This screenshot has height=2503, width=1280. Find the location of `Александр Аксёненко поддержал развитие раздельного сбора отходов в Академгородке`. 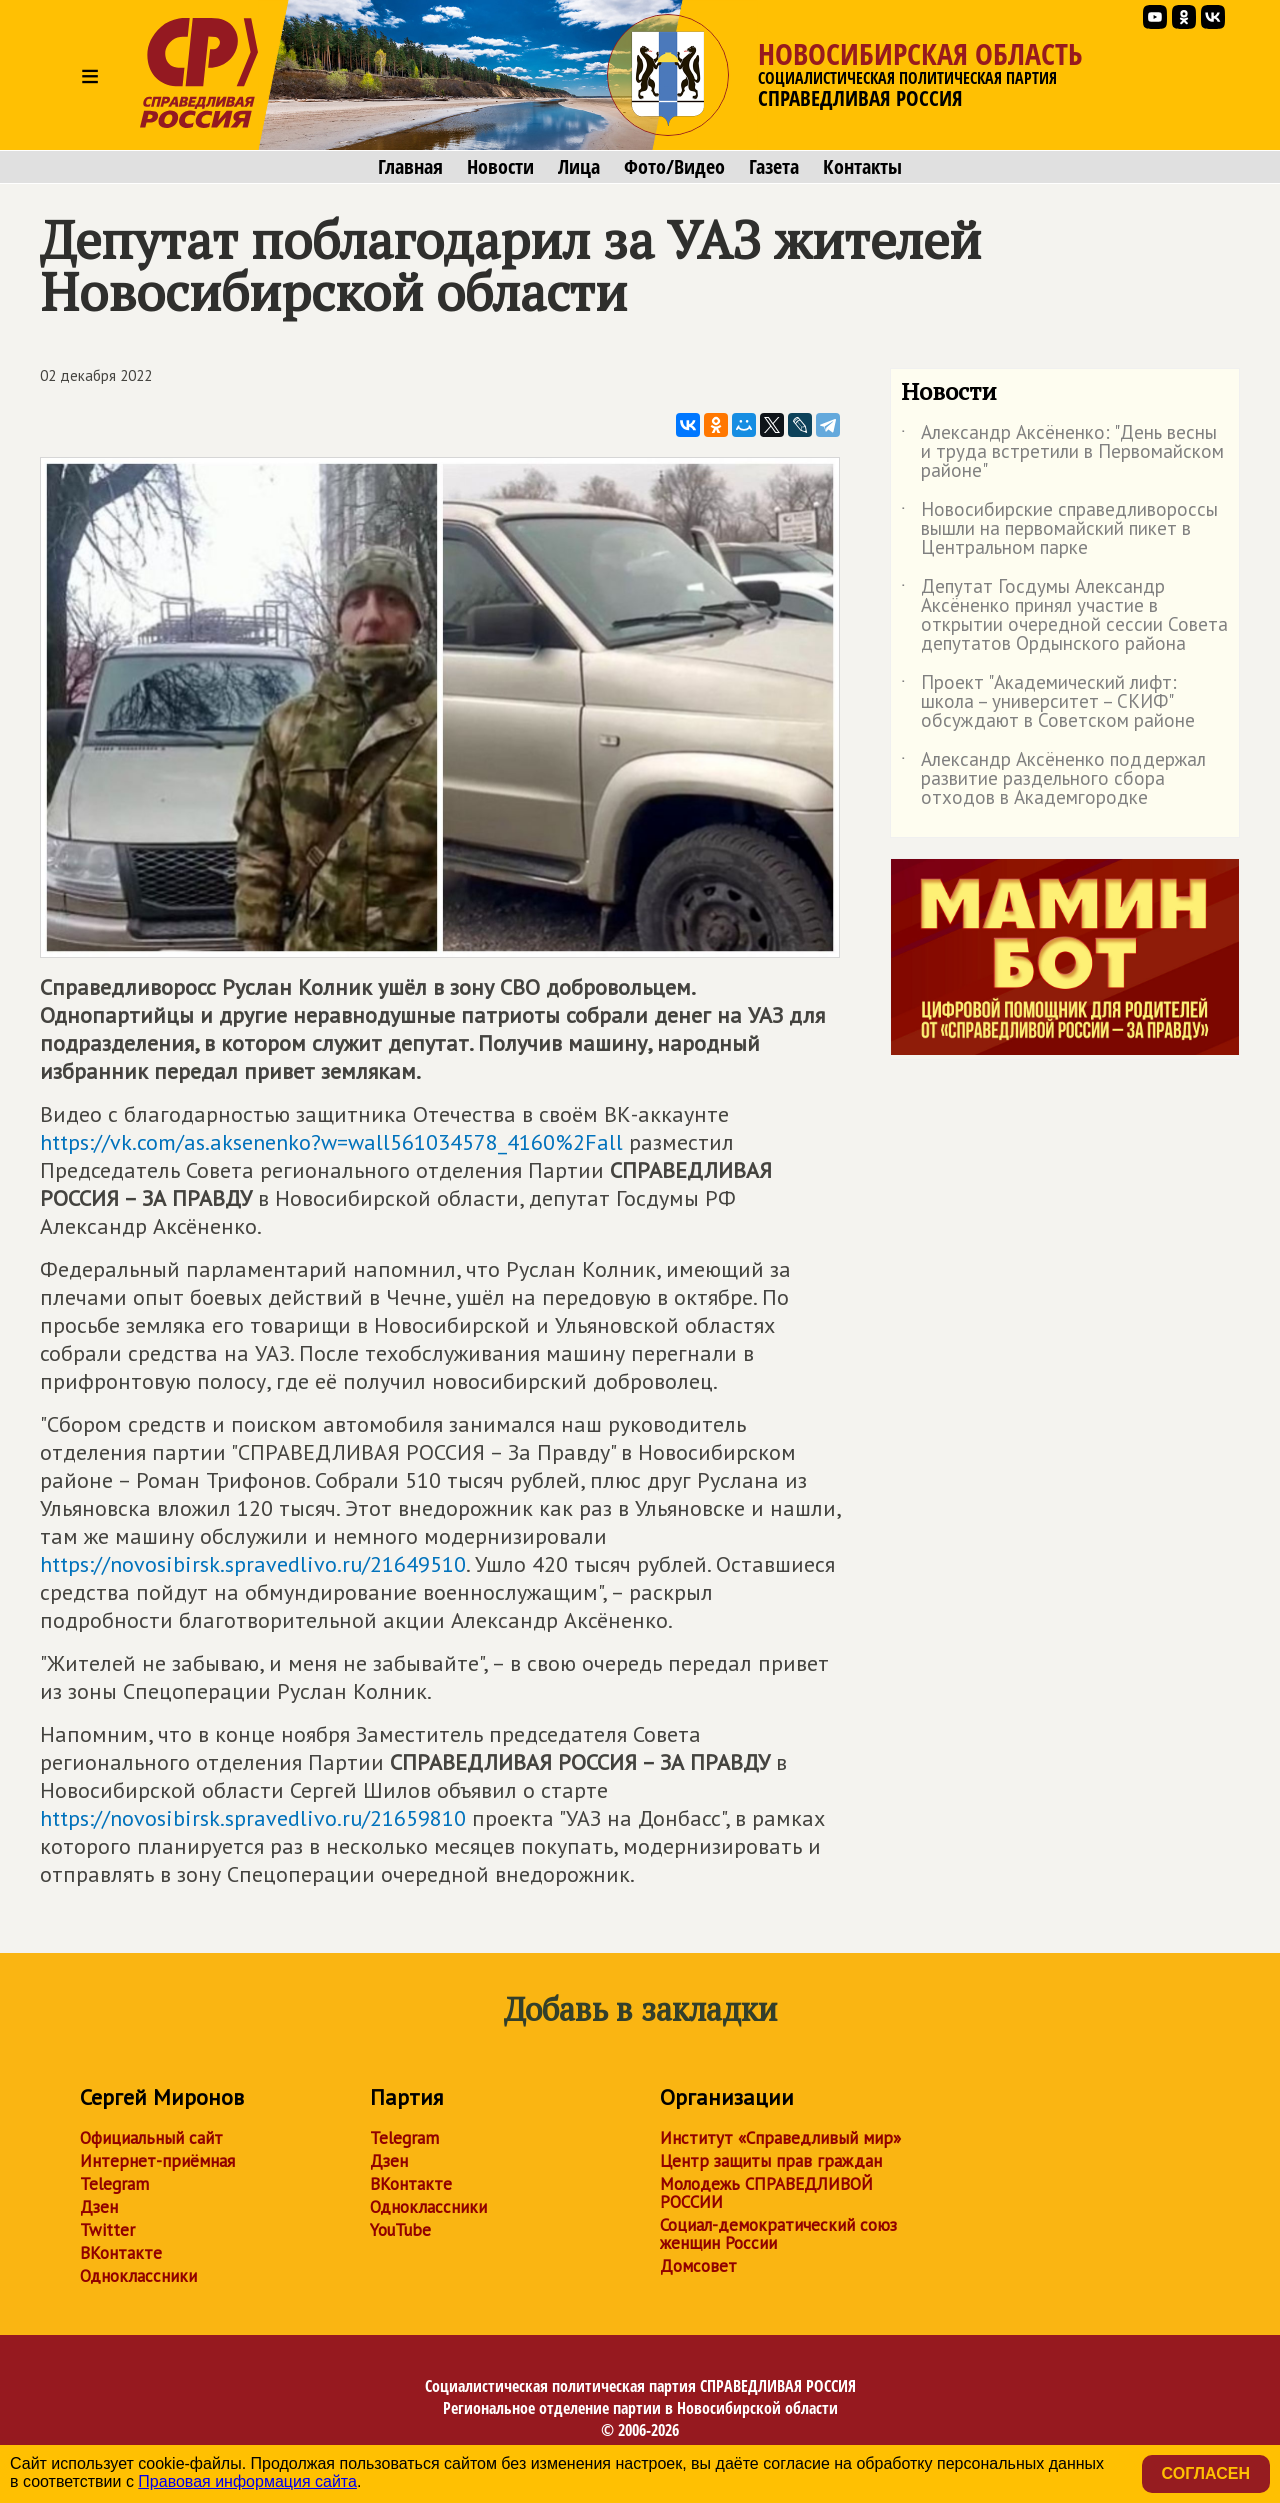

Александр Аксёненко поддержал развитие раздельного сбора отходов в Академгородке is located at coordinates (1053, 779).